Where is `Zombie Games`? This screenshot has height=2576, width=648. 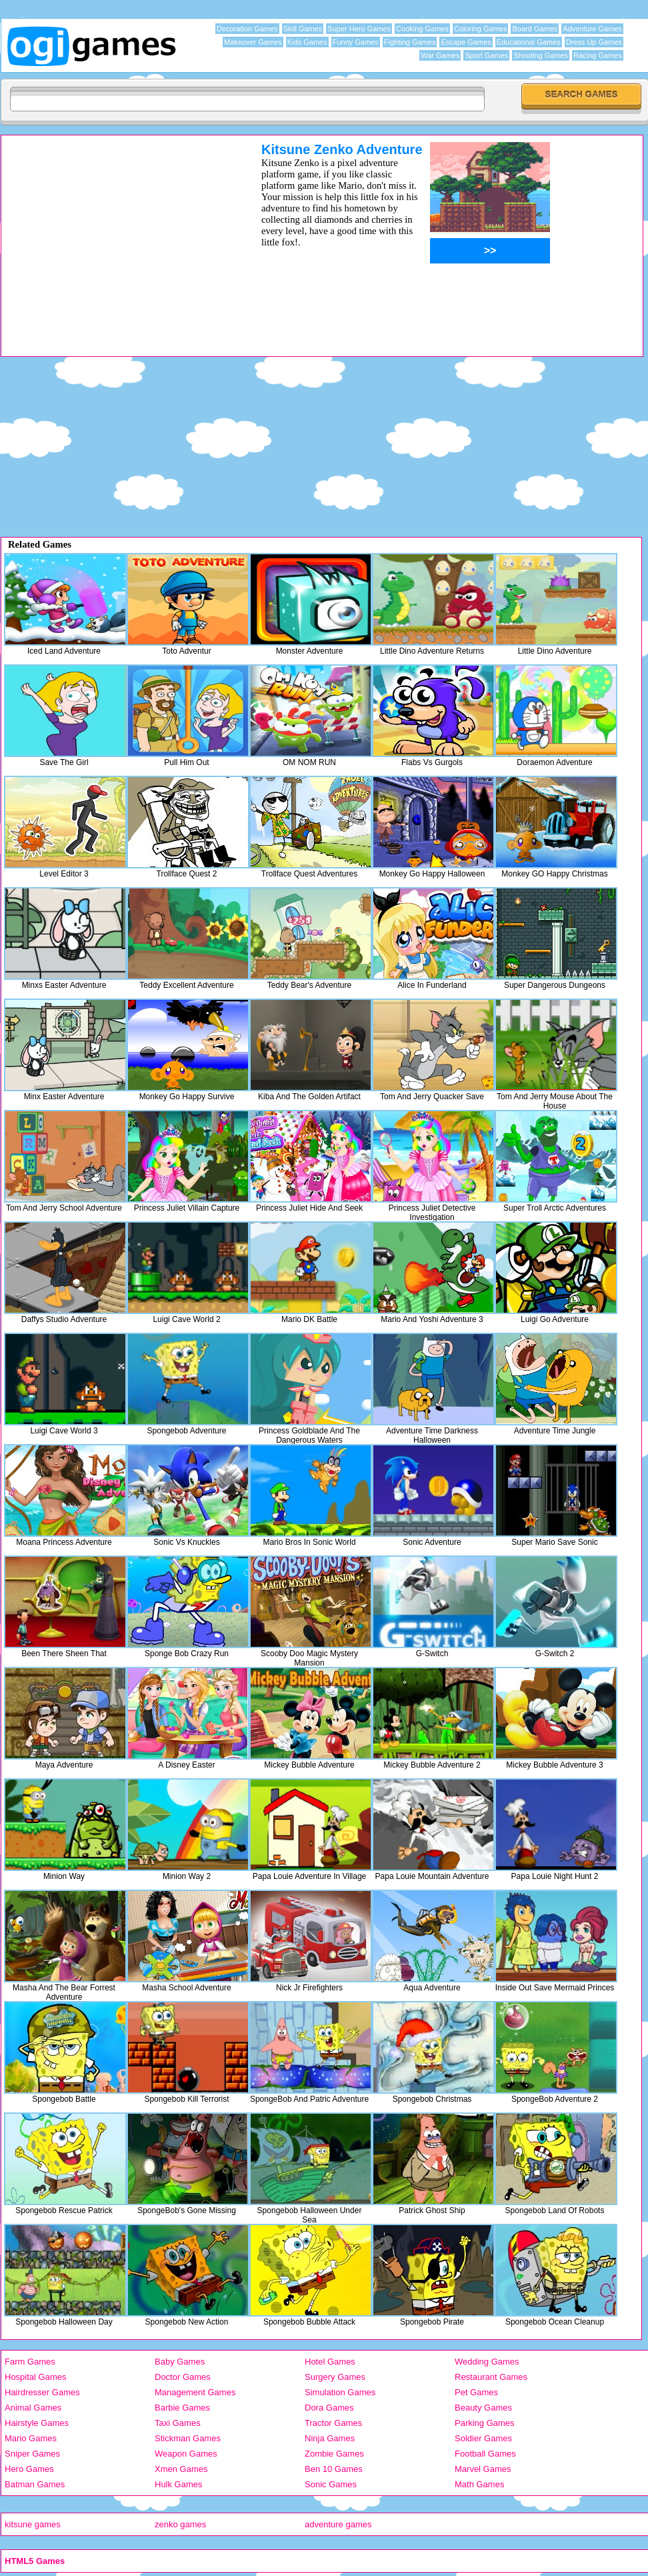
Zombie Games is located at coordinates (334, 2454).